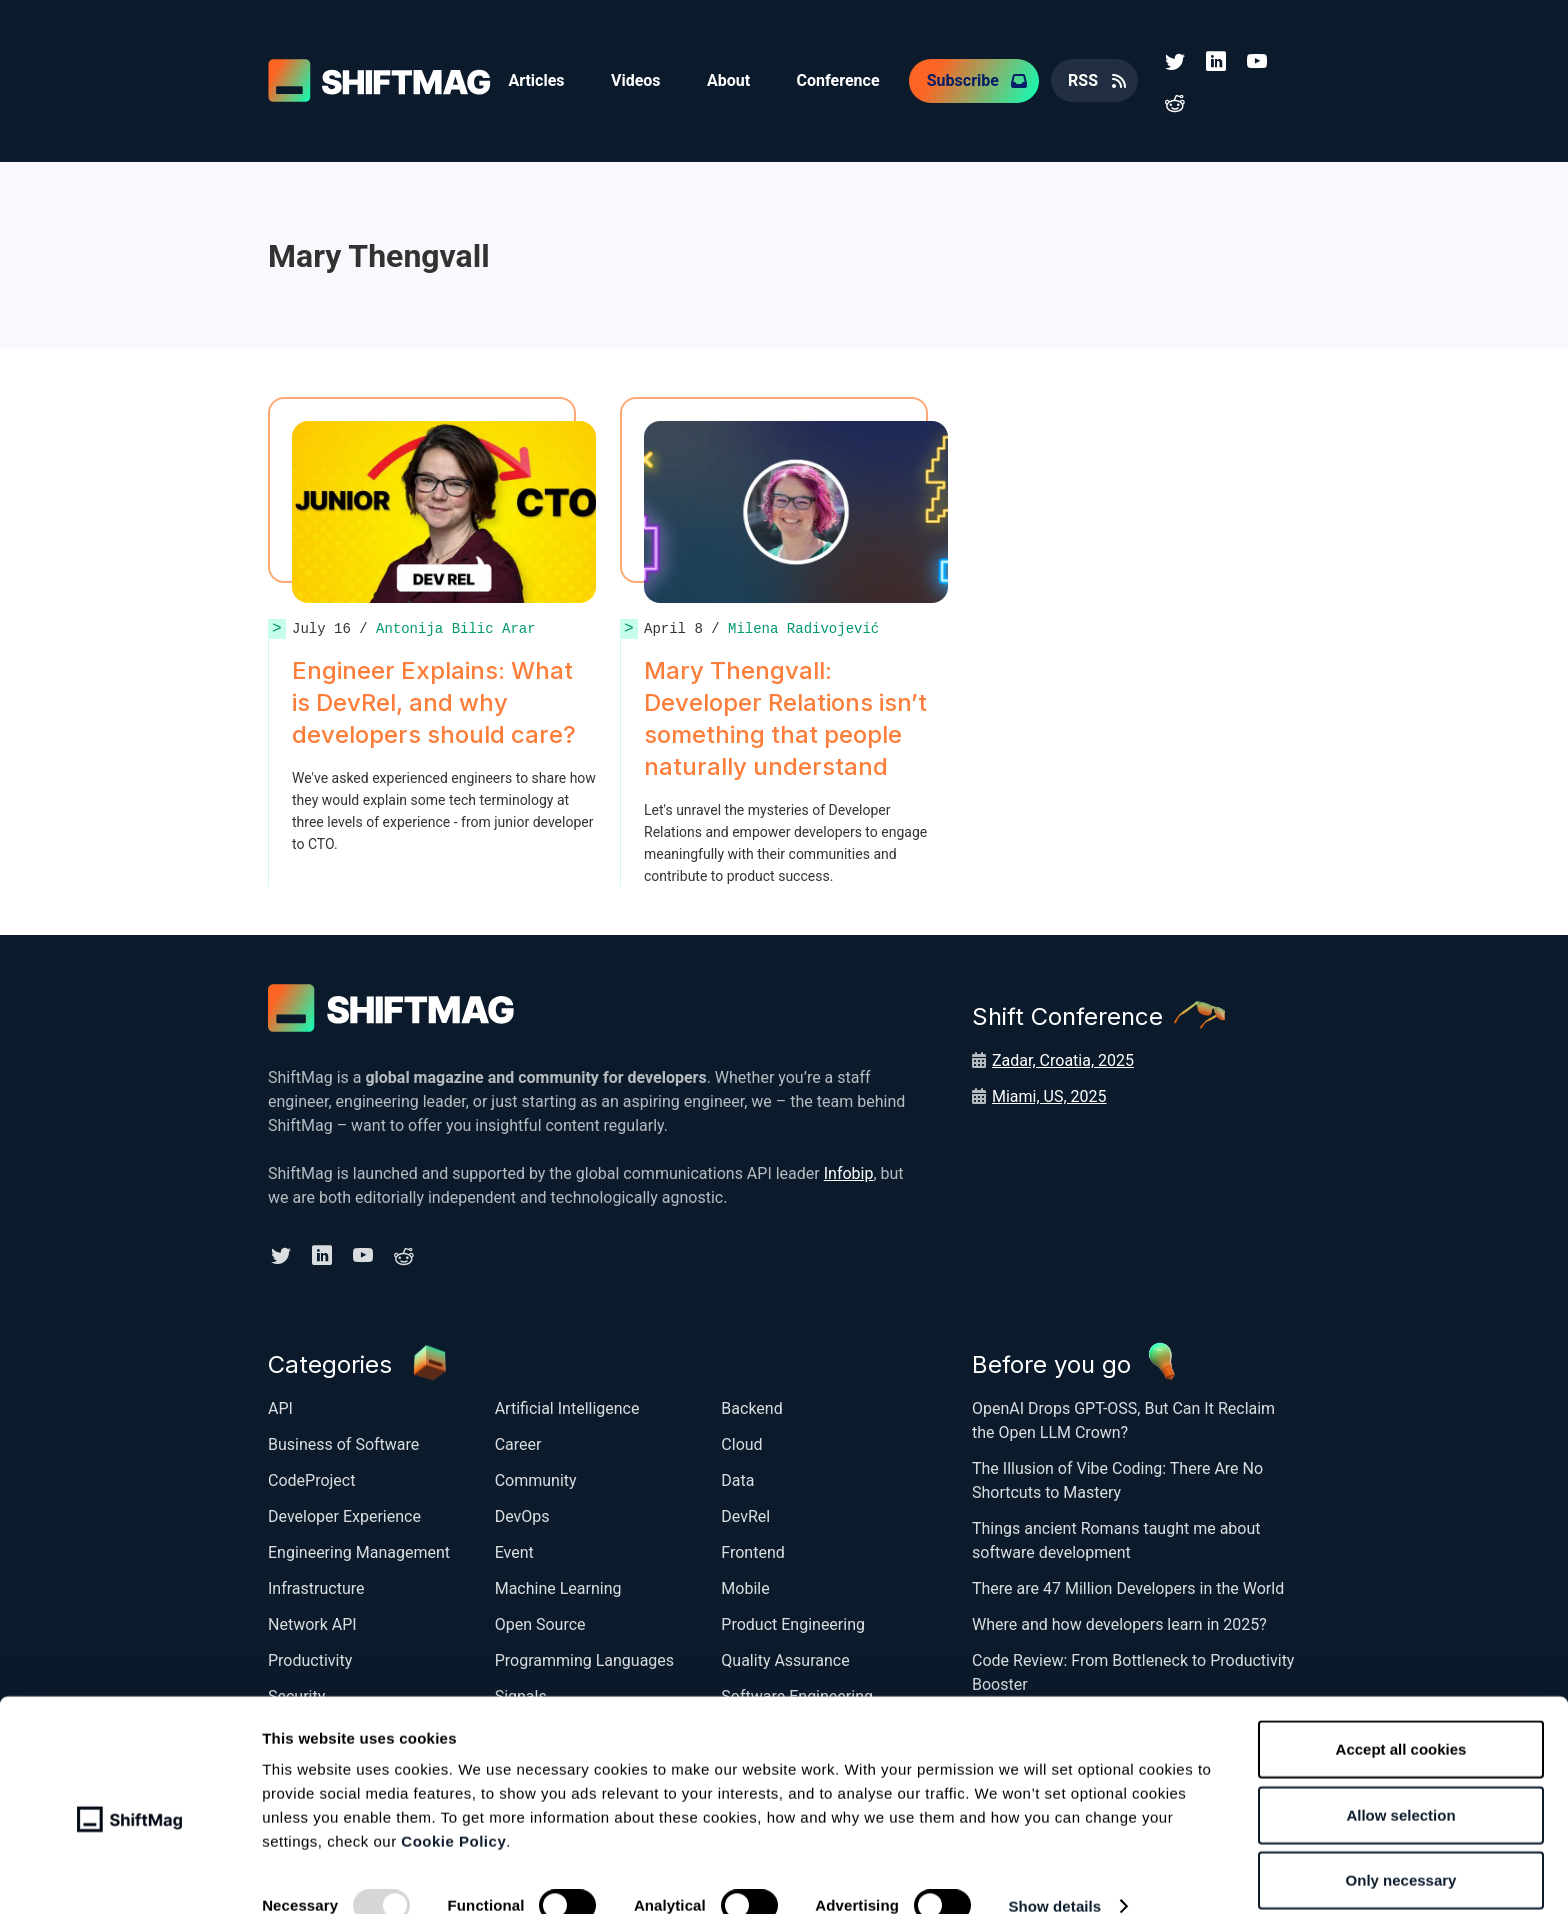 This screenshot has width=1568, height=1914. I want to click on Show details, so click(1054, 1874).